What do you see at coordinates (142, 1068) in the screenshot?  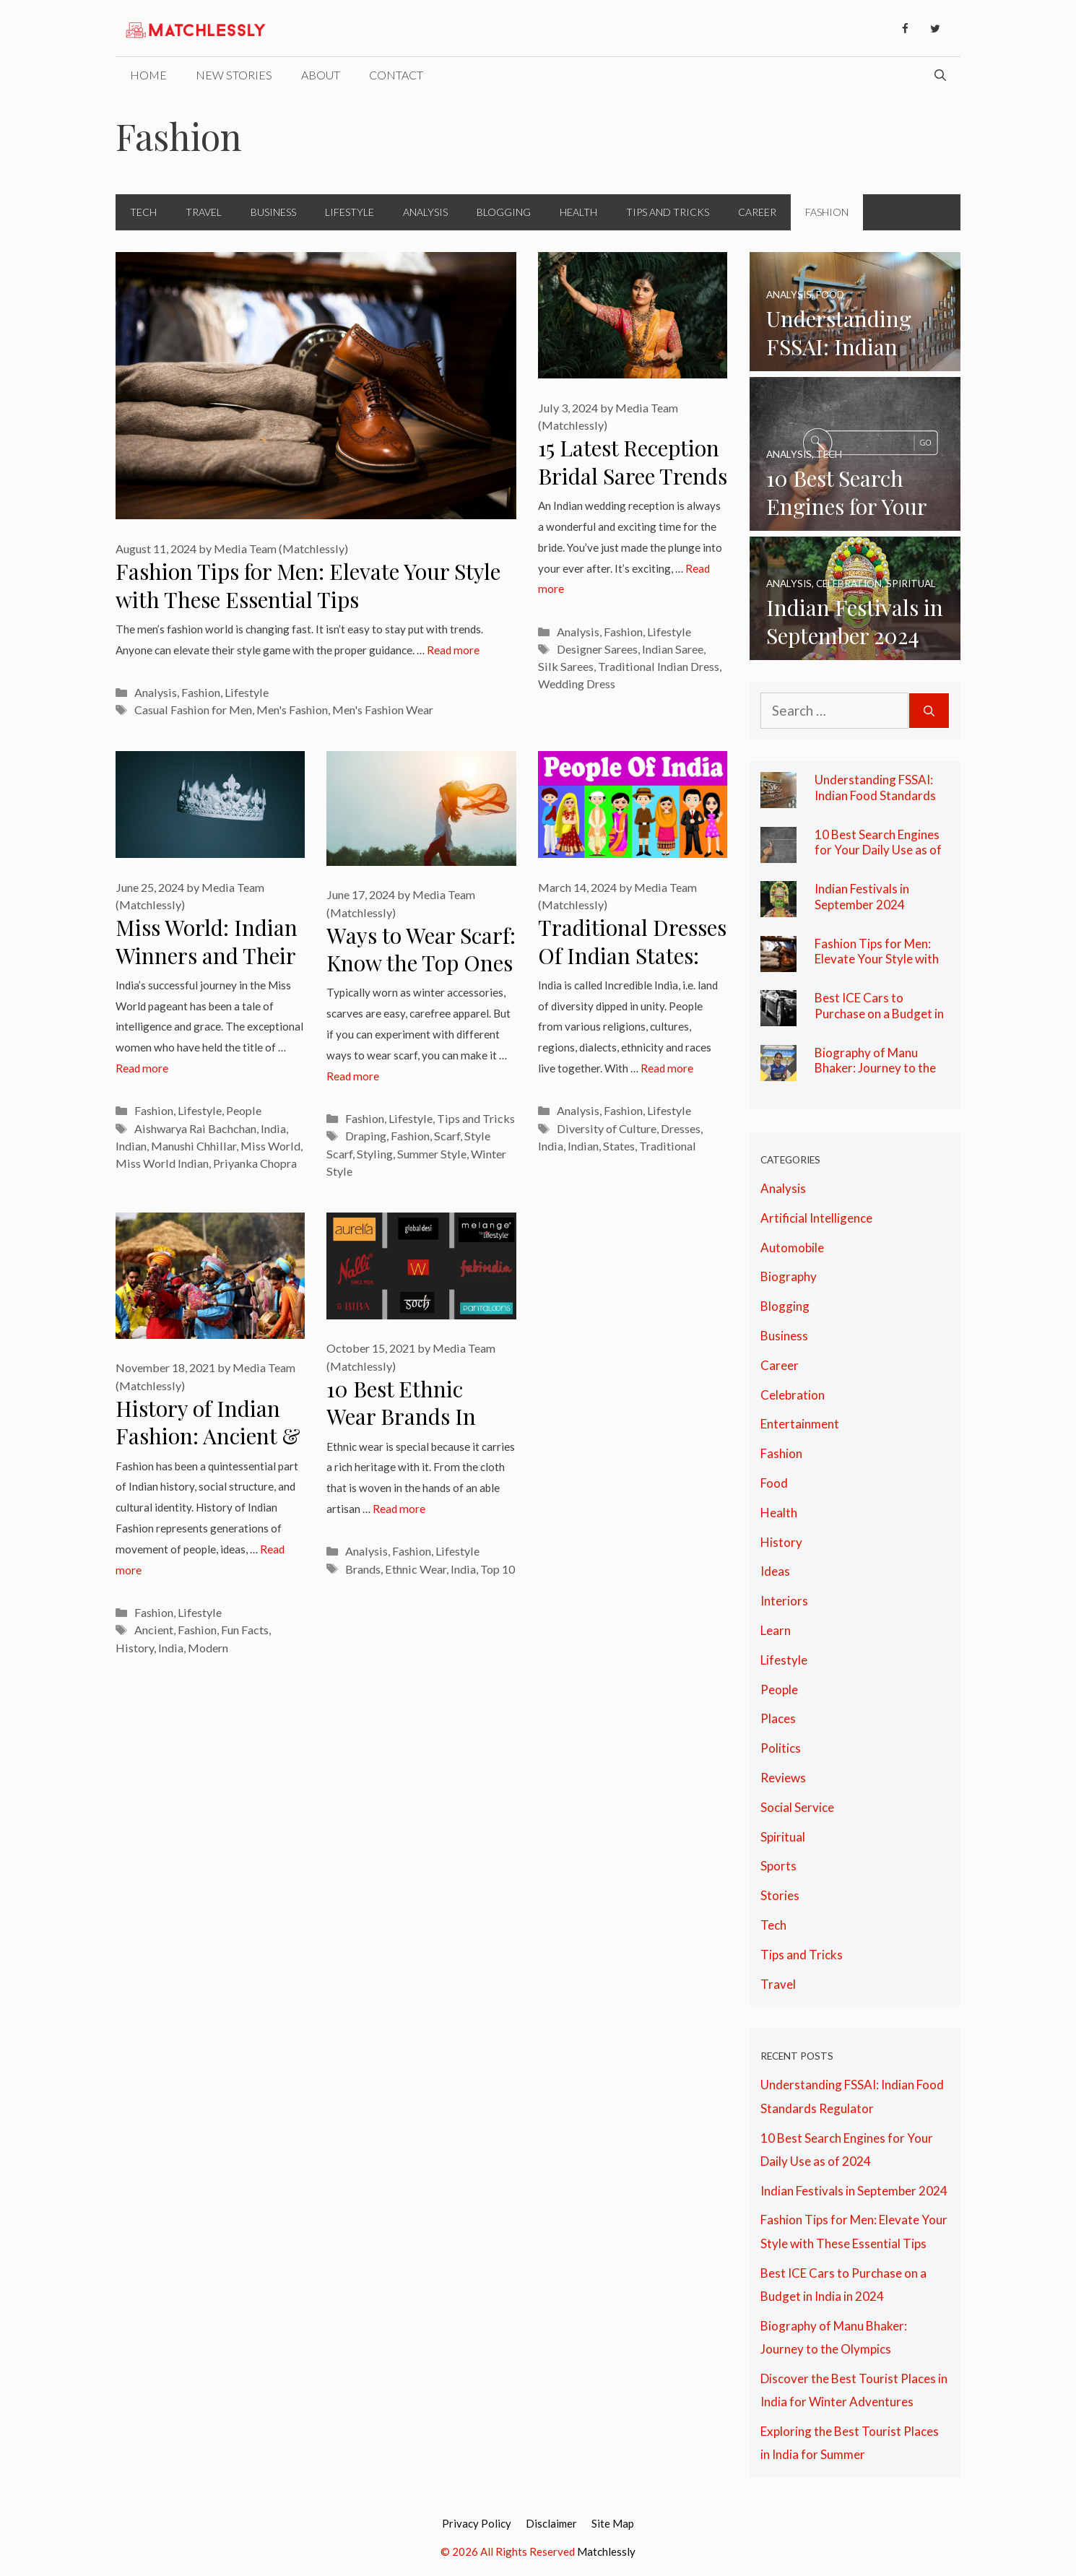 I see `Read more [More on Miss World: Indian Winners and Their Legacy of Grace]` at bounding box center [142, 1068].